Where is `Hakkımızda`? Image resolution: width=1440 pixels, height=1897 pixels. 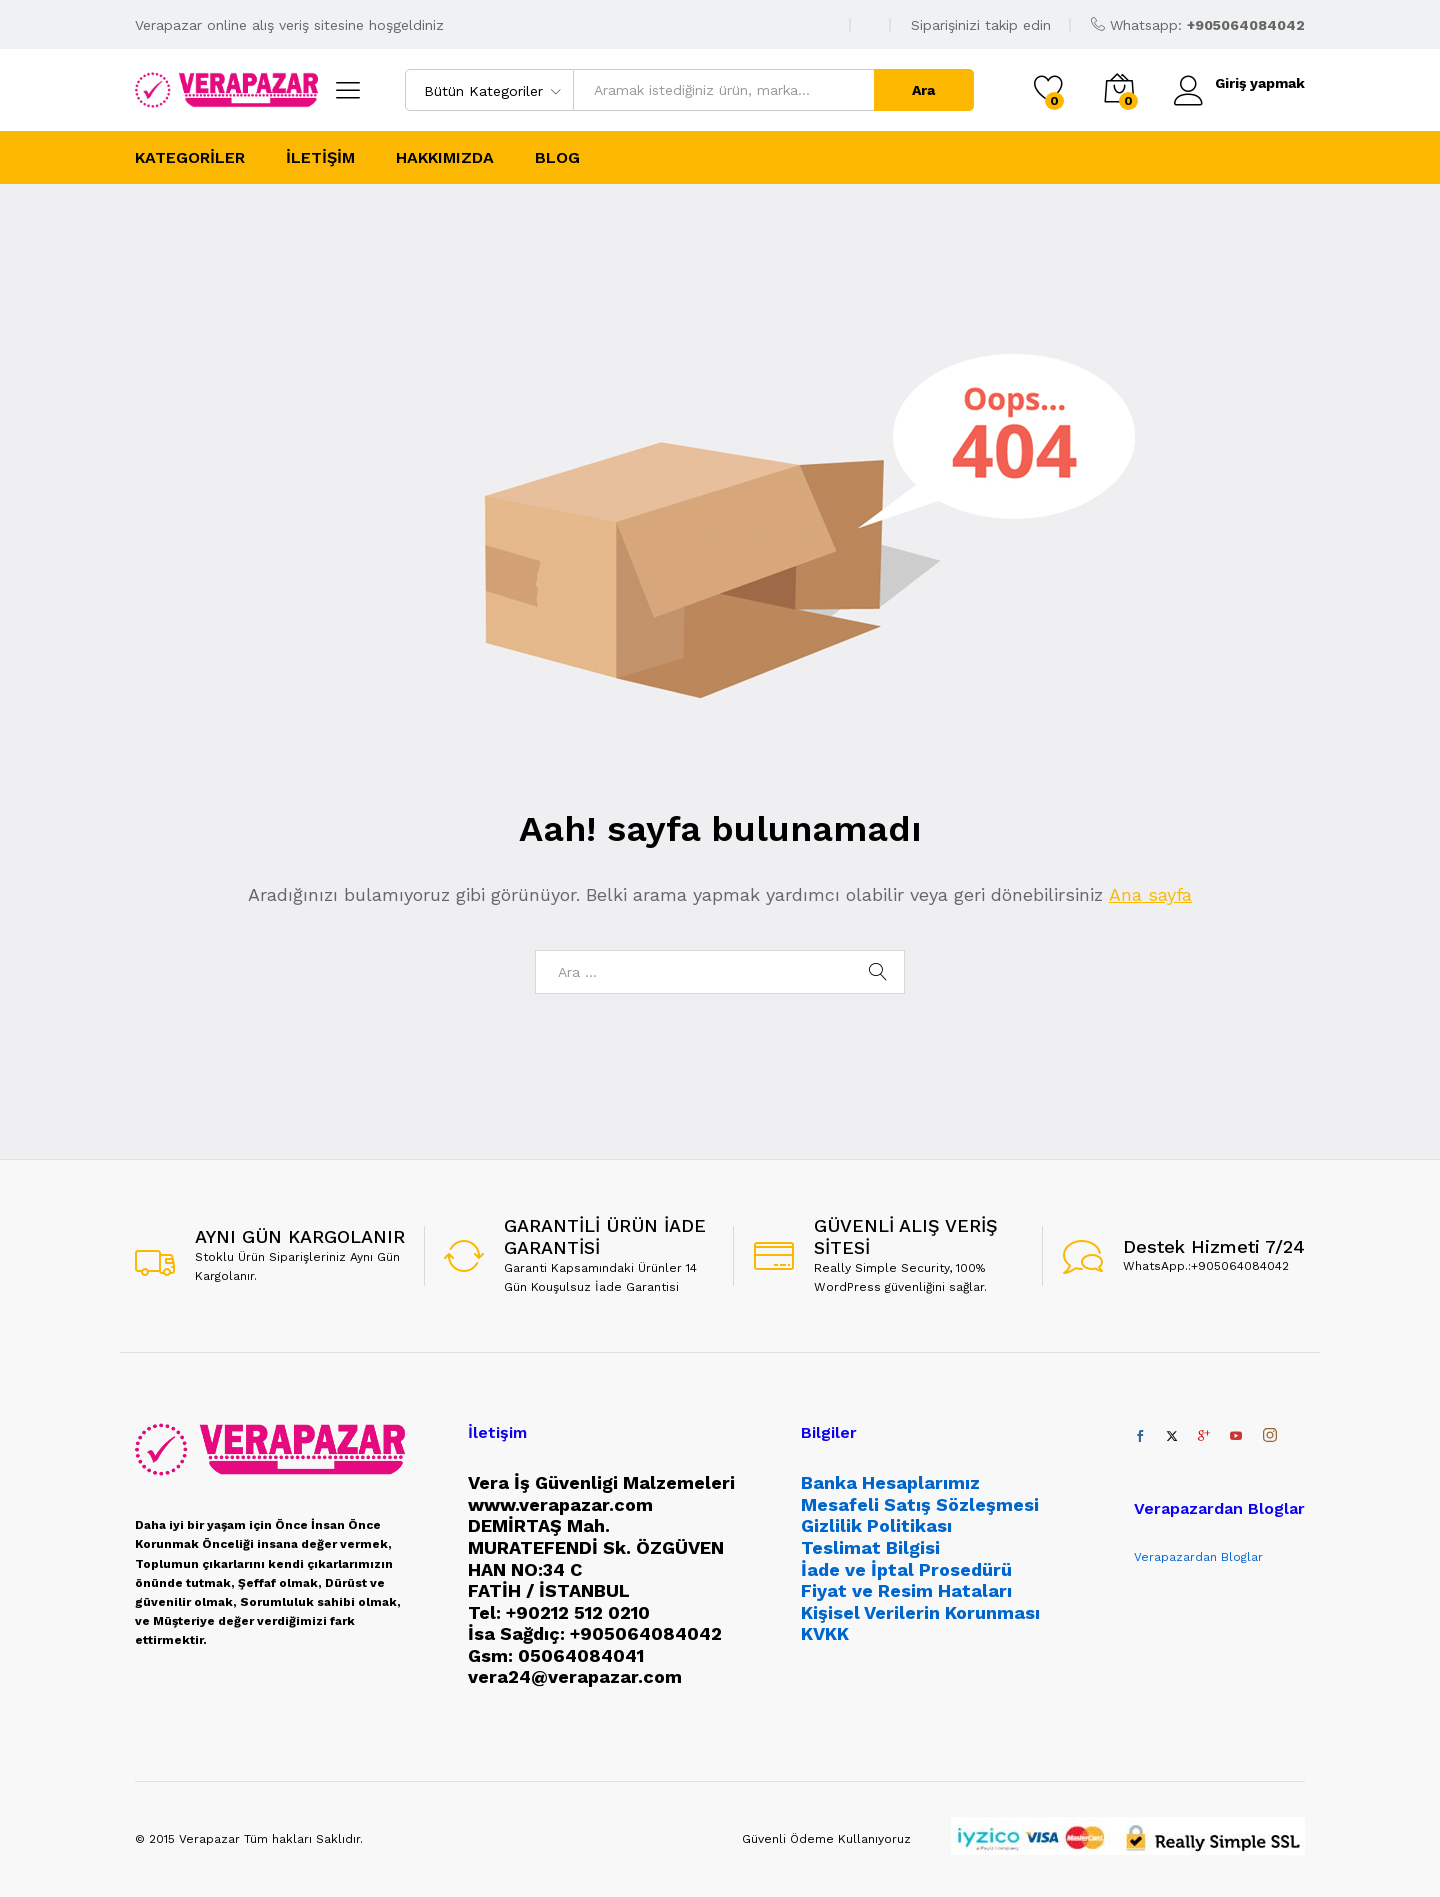 Hakkımızda is located at coordinates (445, 158).